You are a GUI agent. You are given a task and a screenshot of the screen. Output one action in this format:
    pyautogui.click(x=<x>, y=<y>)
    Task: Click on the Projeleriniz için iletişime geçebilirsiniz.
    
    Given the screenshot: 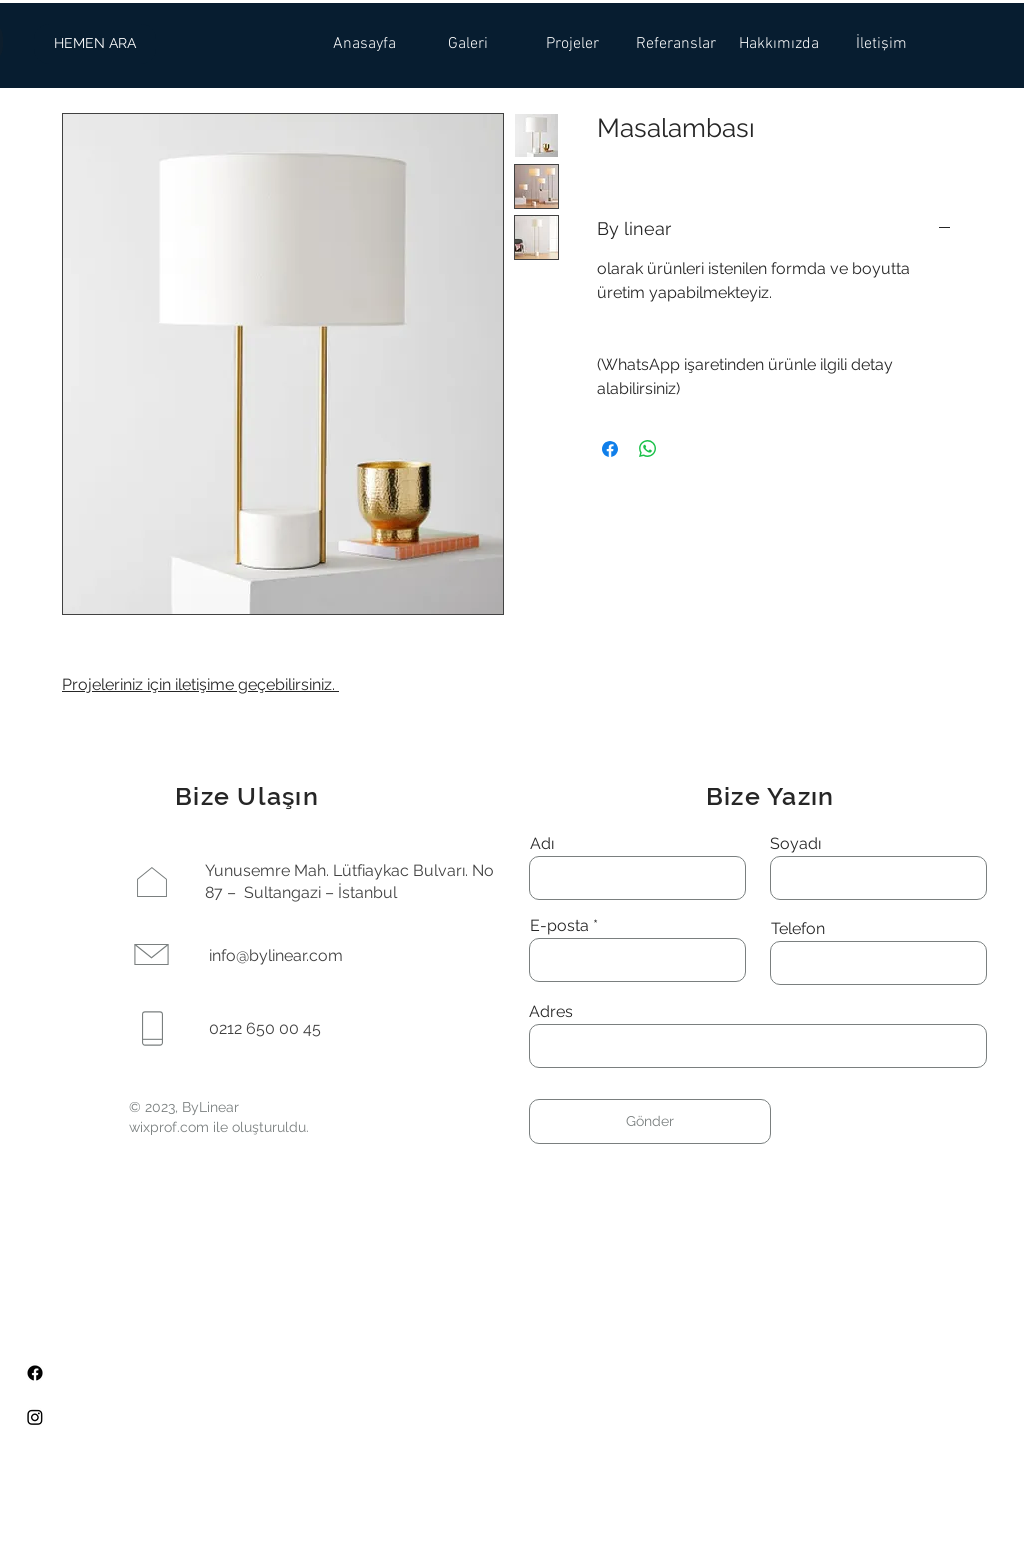 What is the action you would take?
    pyautogui.click(x=200, y=684)
    